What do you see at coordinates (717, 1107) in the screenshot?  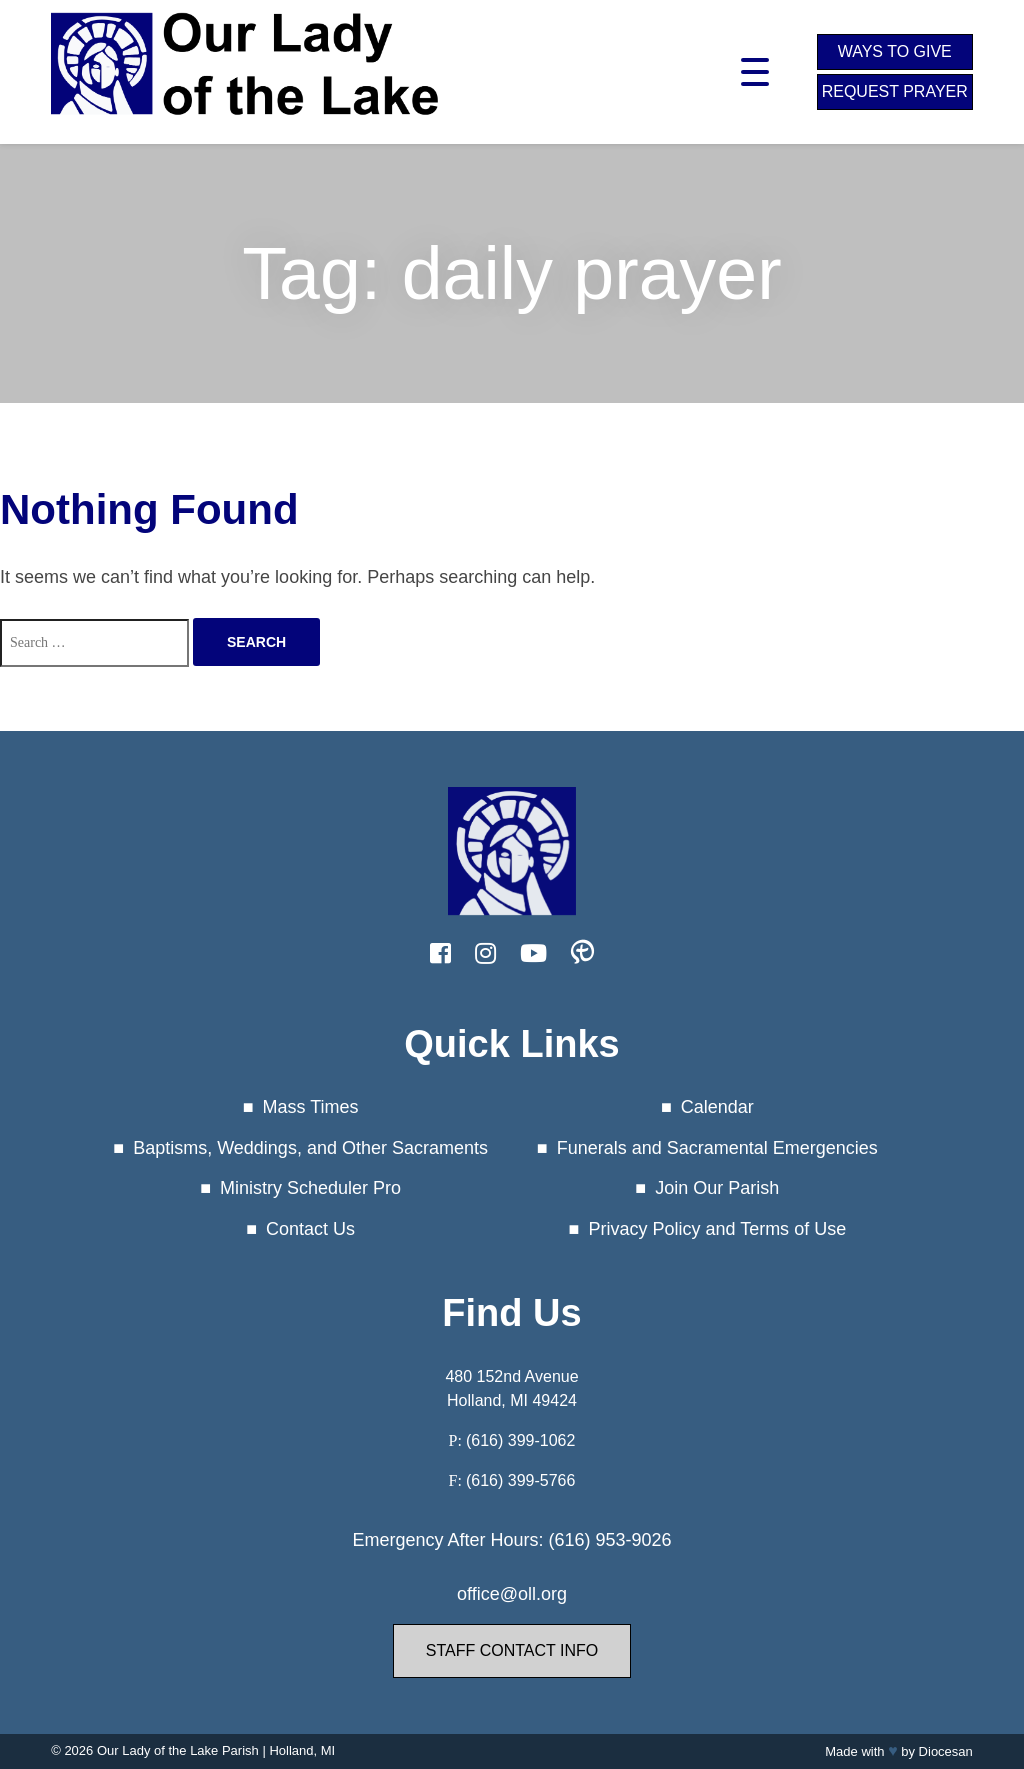 I see `Calendar` at bounding box center [717, 1107].